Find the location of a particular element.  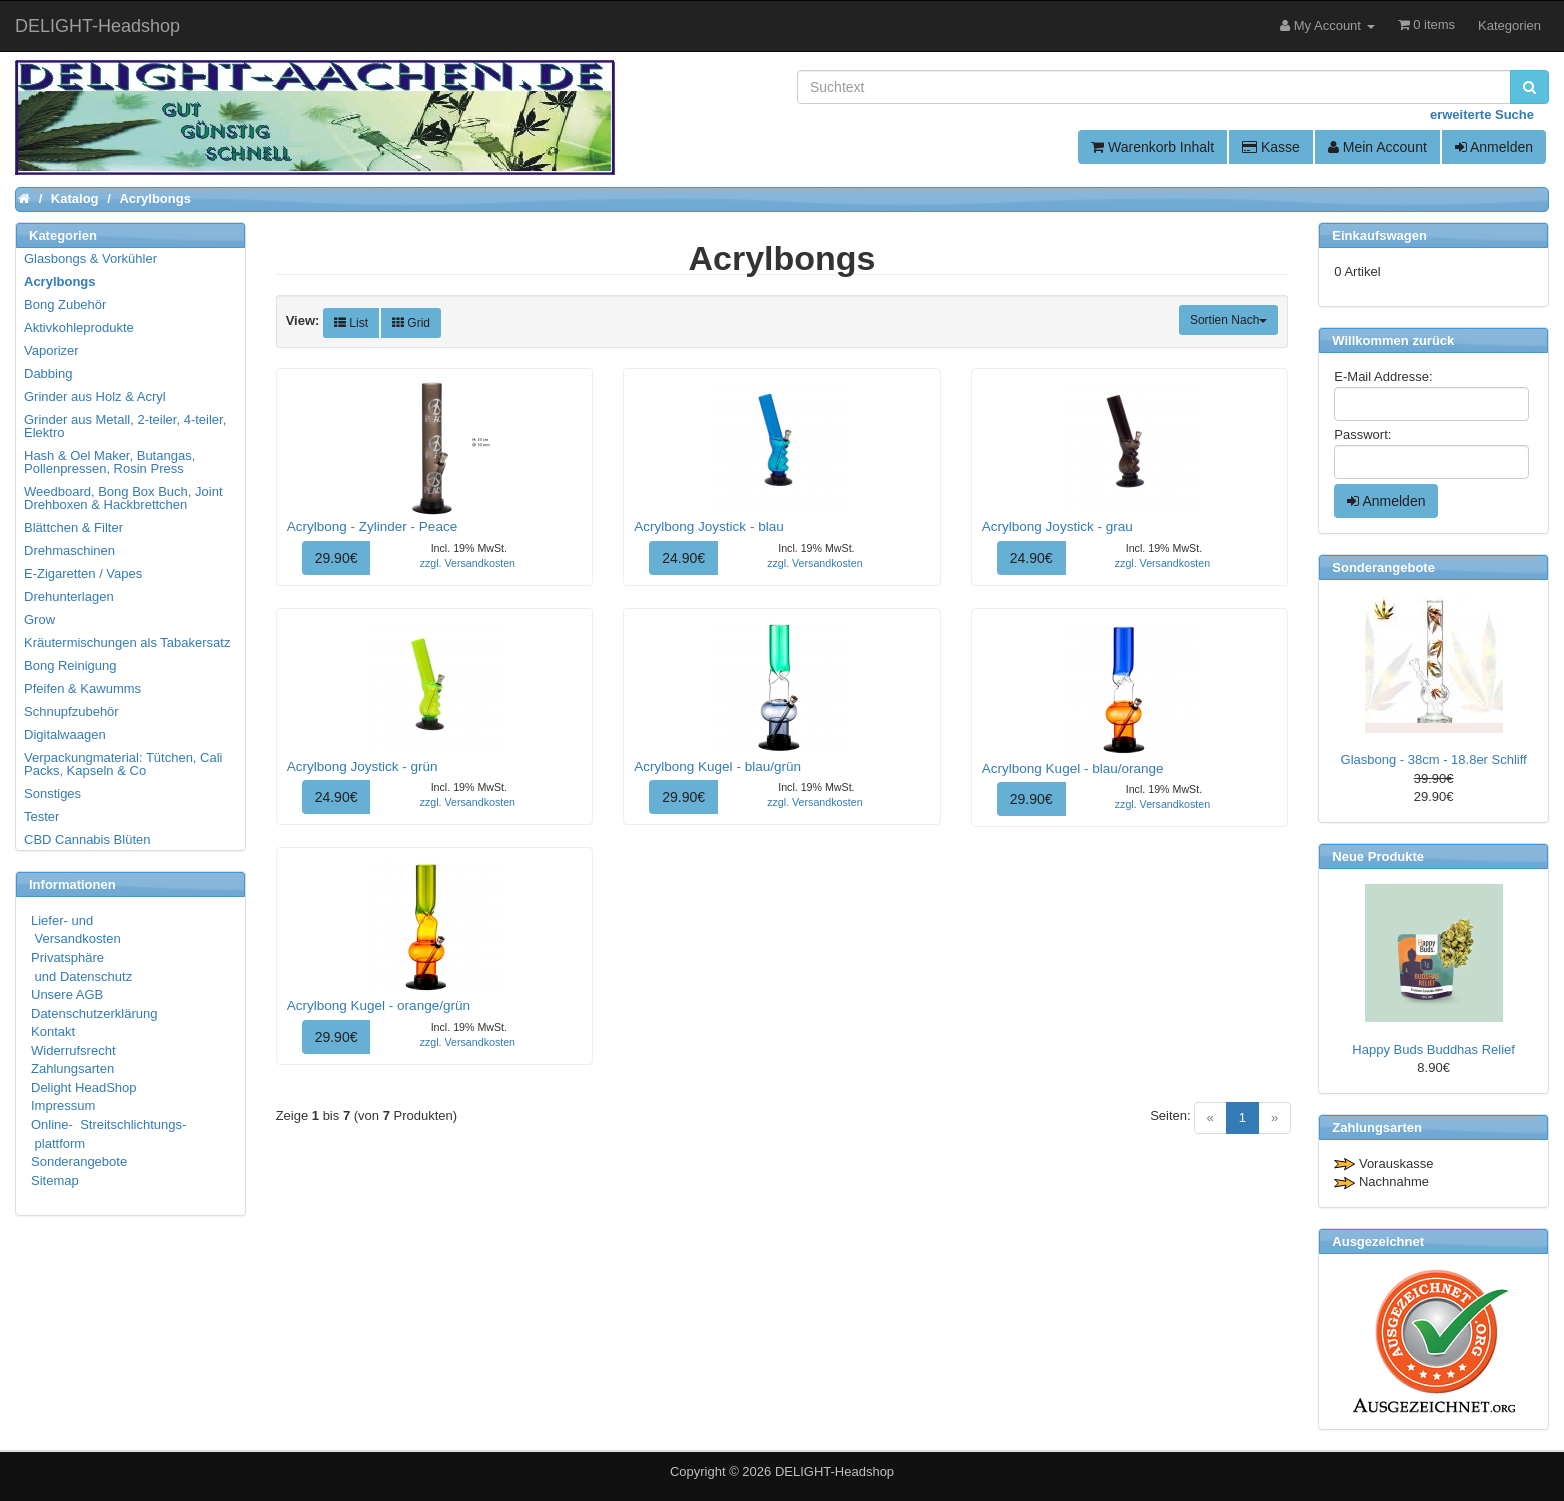

Schnupfzubehör is located at coordinates (71, 711).